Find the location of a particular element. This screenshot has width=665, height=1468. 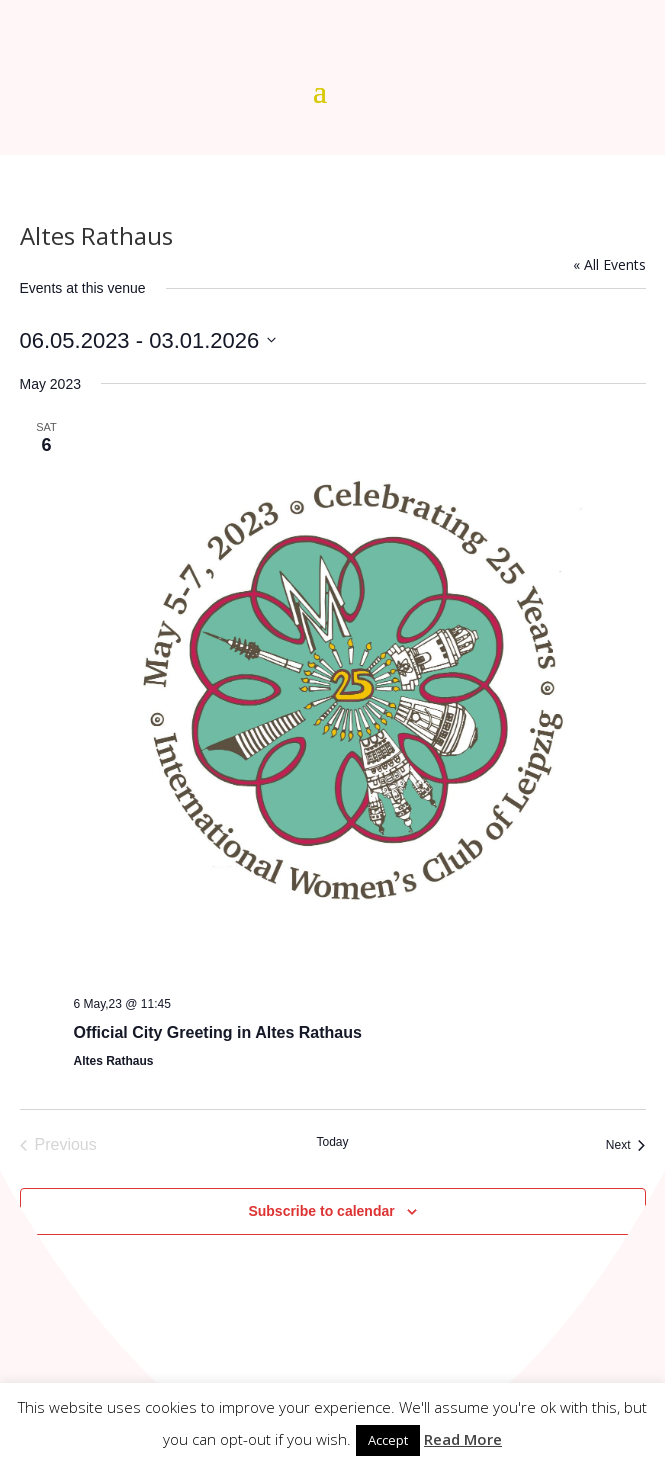

Subscribe to calendar is located at coordinates (321, 1211).